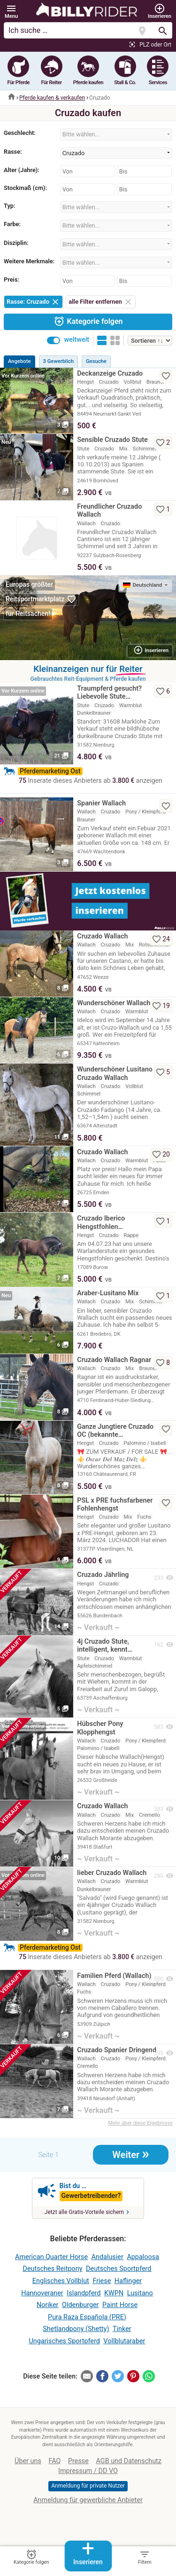 The width and height of the screenshot is (176, 2576). Describe the element at coordinates (130, 2154) in the screenshot. I see `Weiter` at that location.